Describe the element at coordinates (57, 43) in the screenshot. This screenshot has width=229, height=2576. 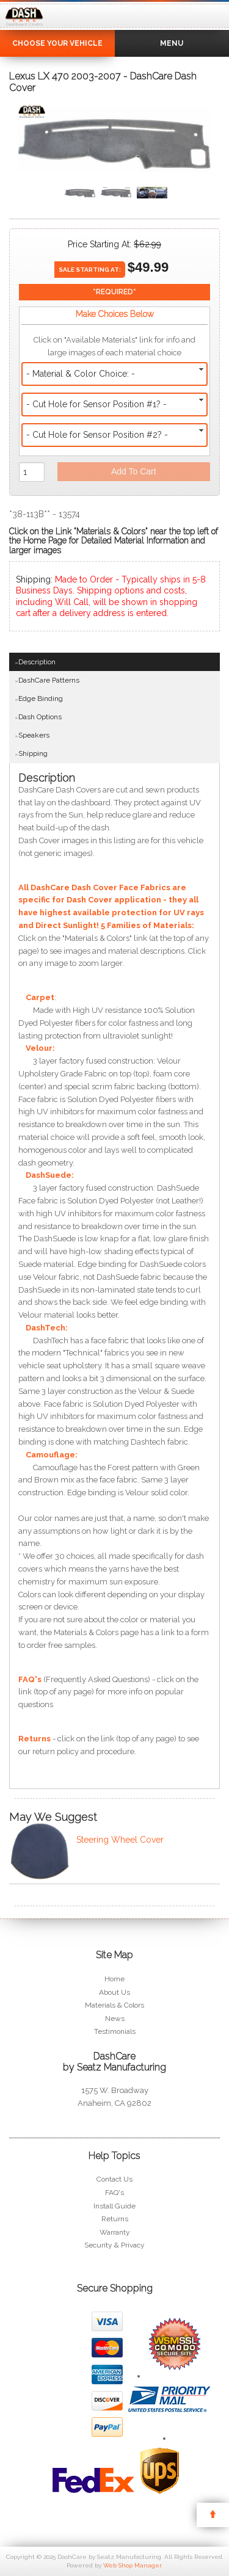
I see `Choose Your Vehicle` at that location.